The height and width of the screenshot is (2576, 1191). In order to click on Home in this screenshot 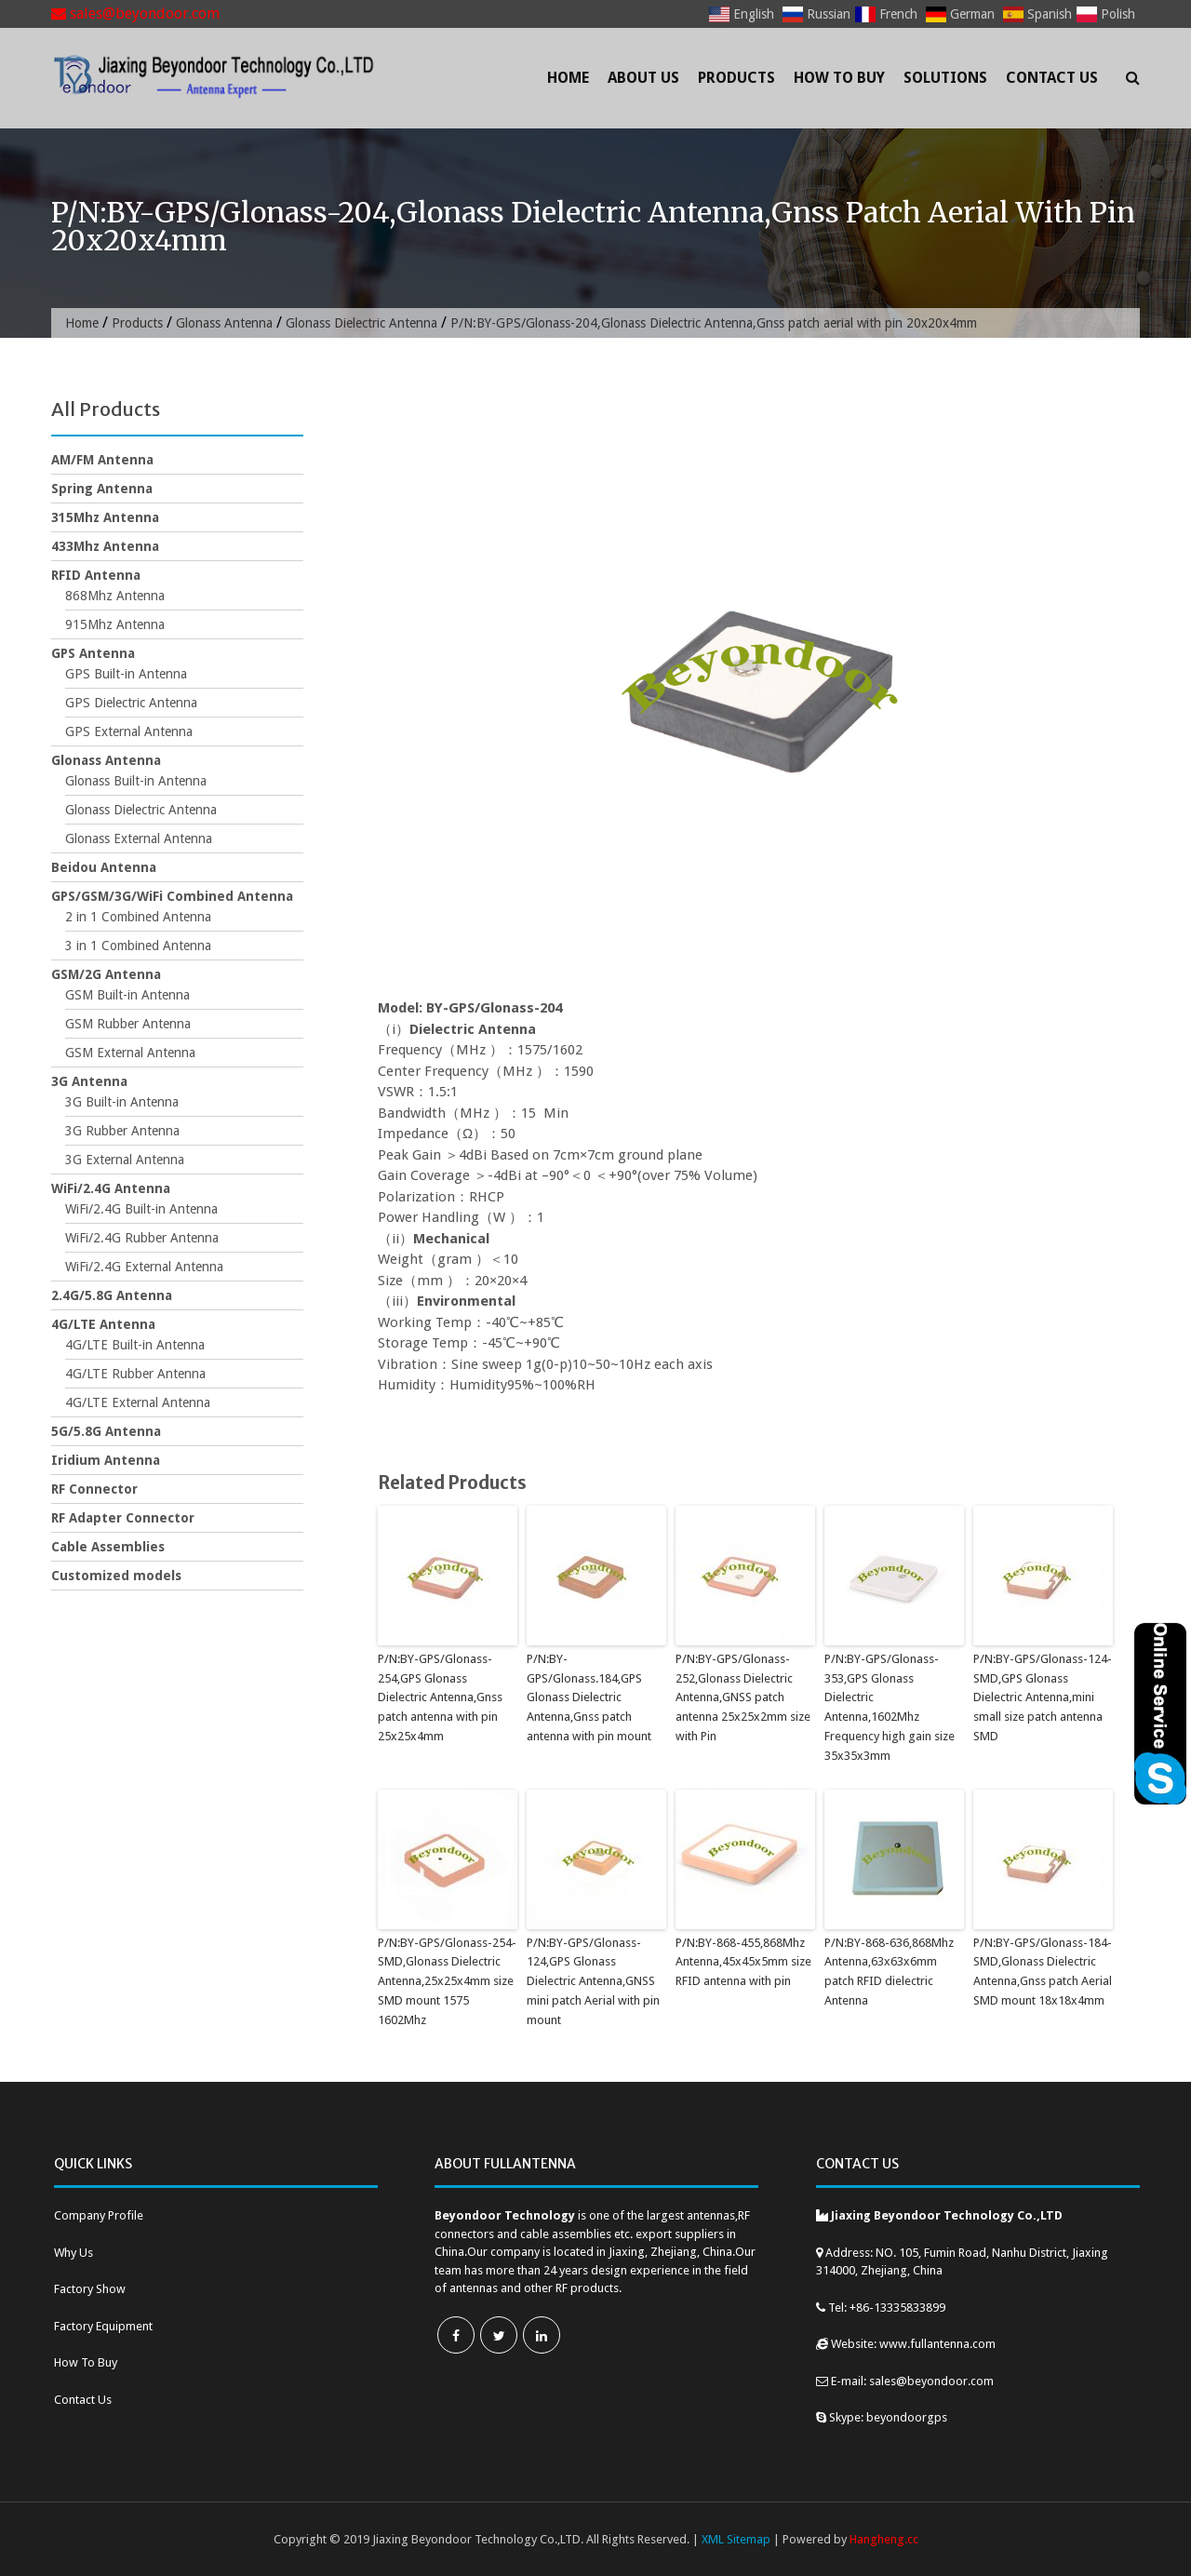, I will do `click(568, 78)`.